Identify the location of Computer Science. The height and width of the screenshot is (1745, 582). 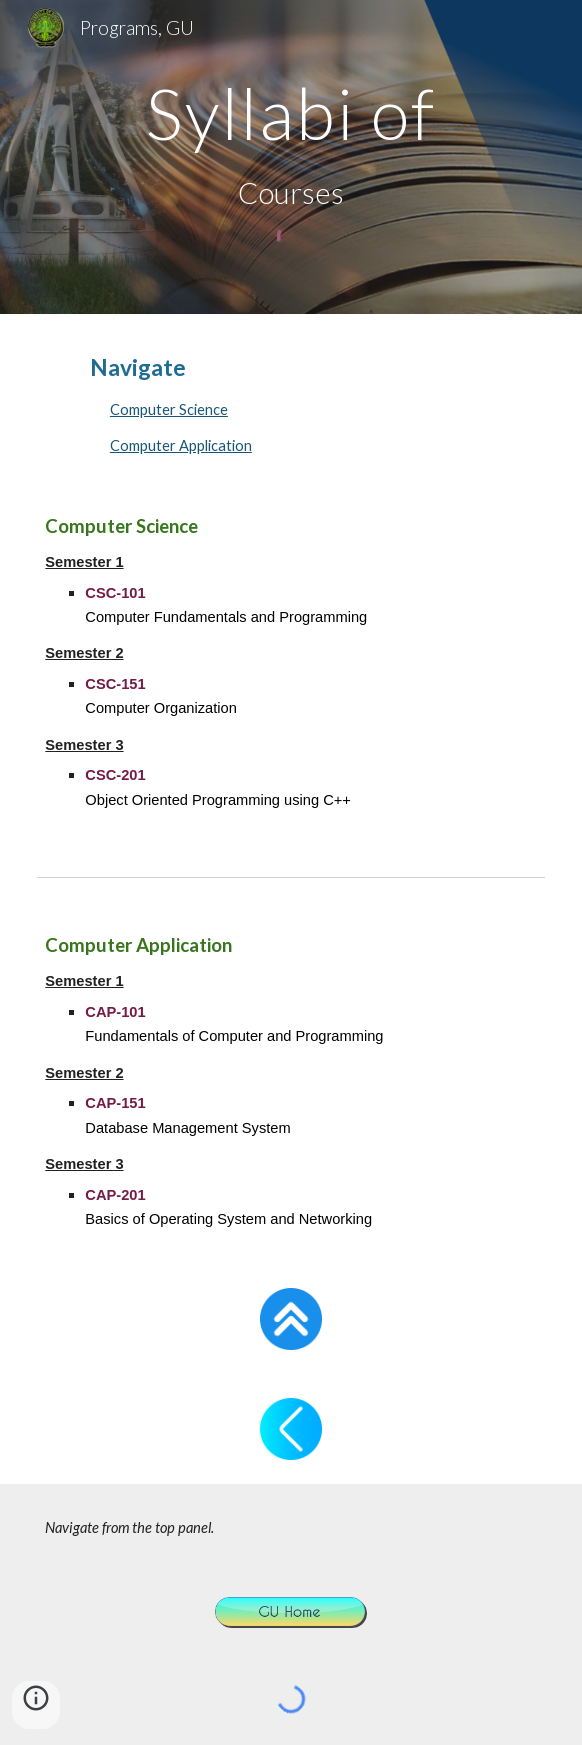
(169, 409).